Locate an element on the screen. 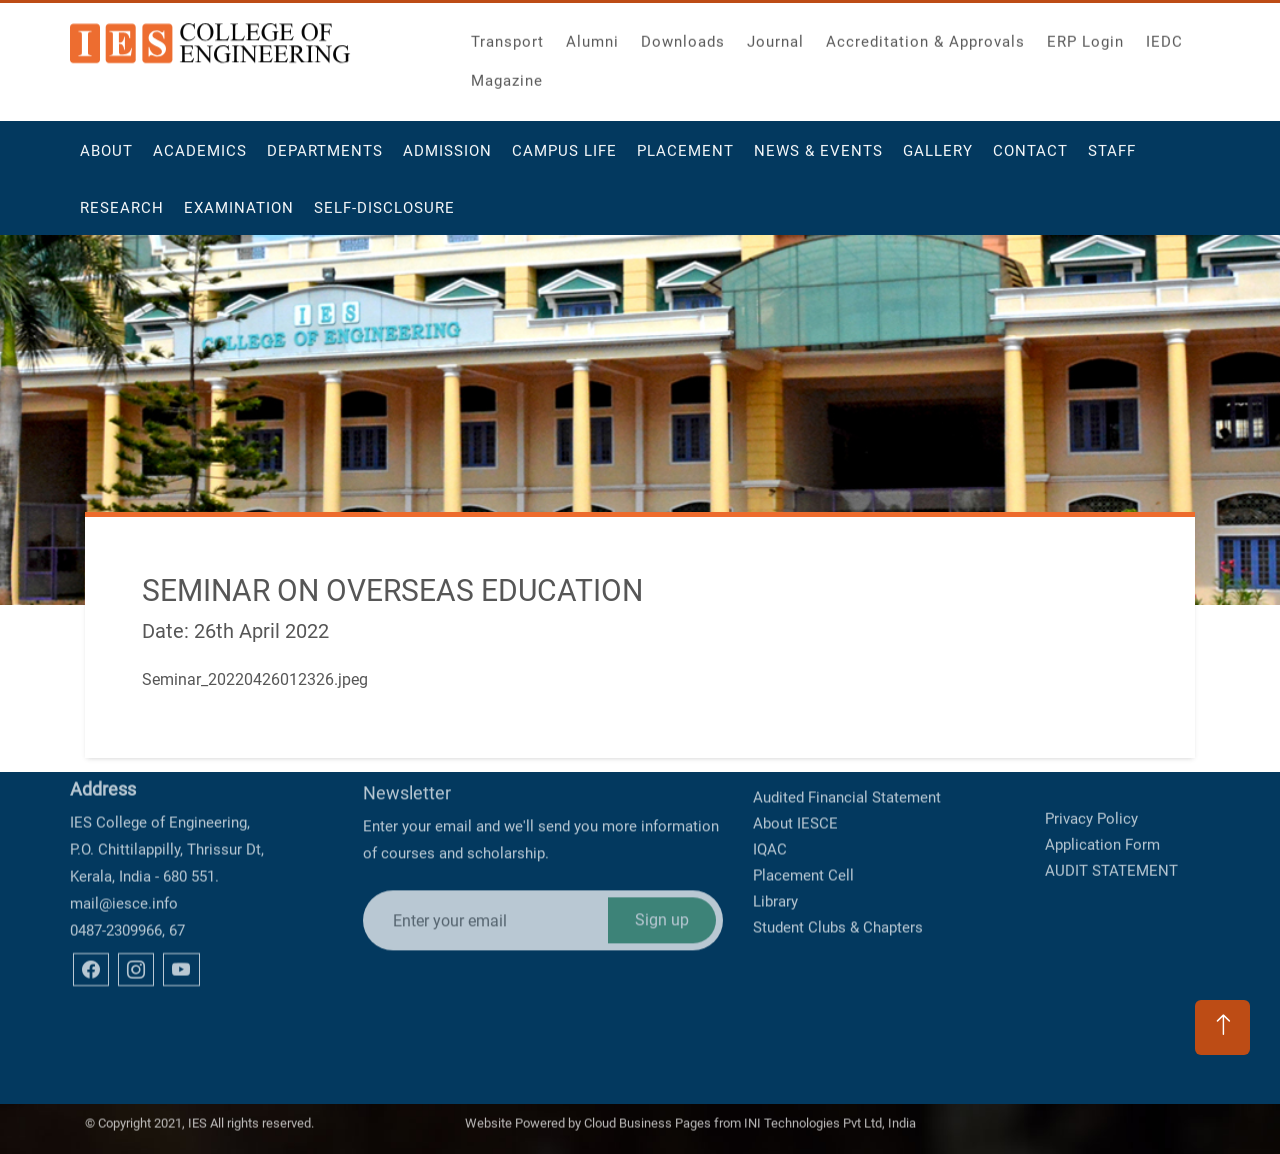 The height and width of the screenshot is (1154, 1280). Alumni is located at coordinates (592, 36).